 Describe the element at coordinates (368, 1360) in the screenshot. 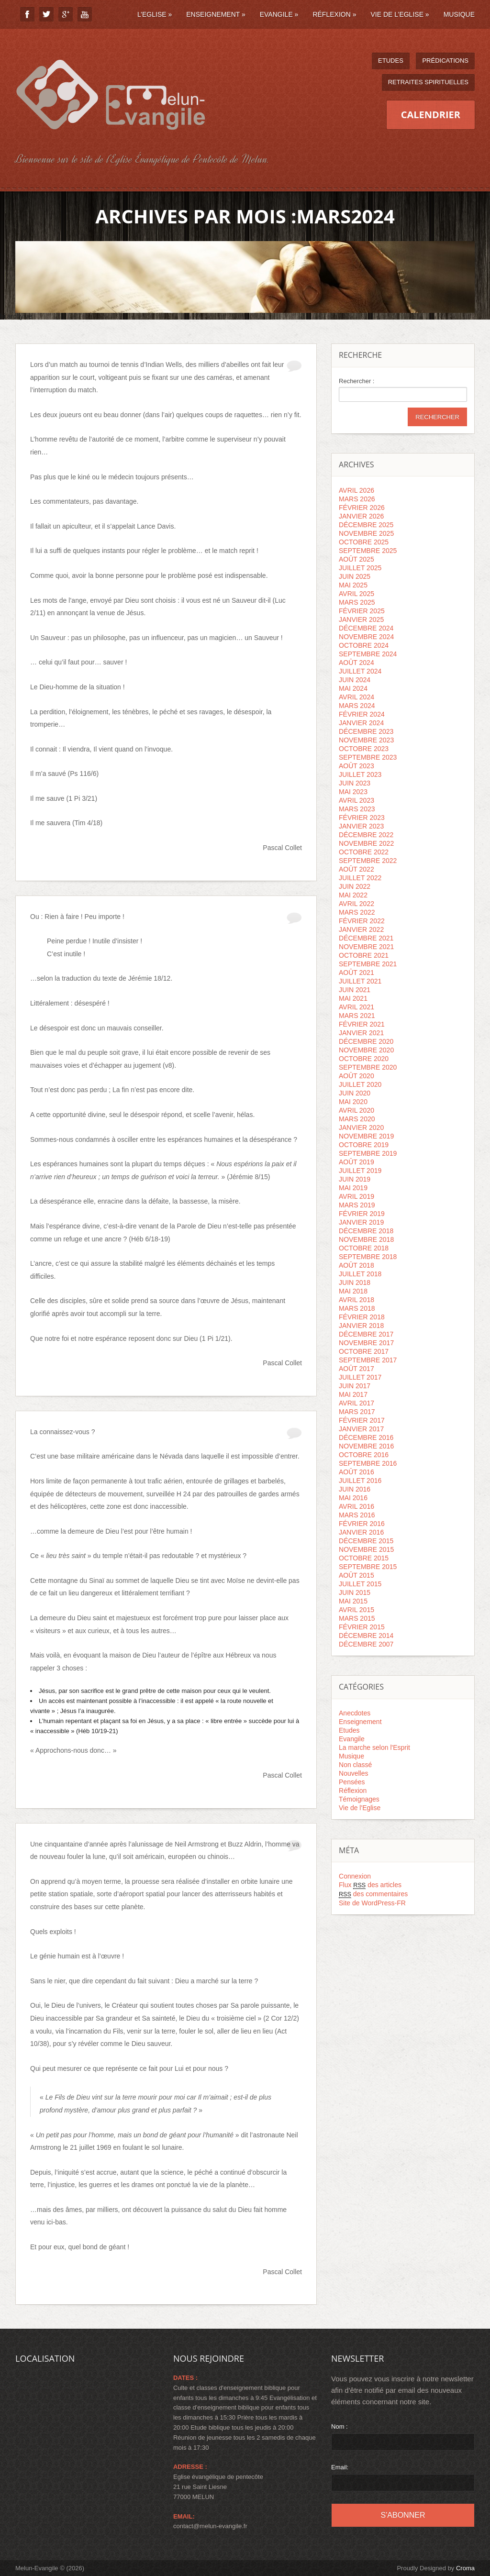

I see `septembre 2017` at that location.